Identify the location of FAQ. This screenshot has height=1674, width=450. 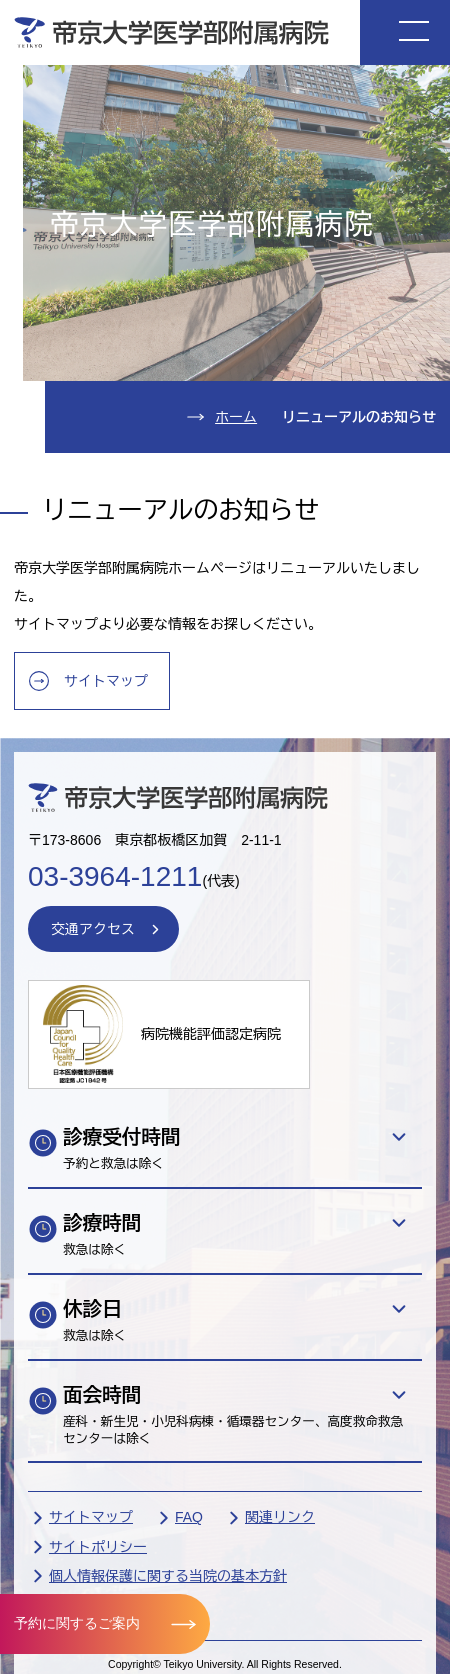
(189, 1517).